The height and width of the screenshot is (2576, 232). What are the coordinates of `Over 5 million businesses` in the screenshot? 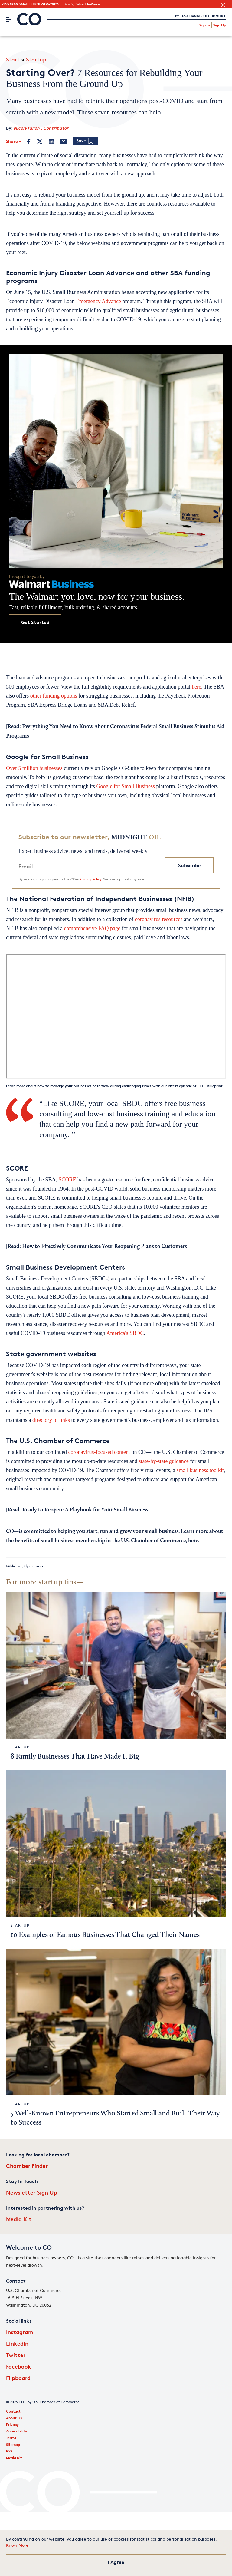 It's located at (34, 768).